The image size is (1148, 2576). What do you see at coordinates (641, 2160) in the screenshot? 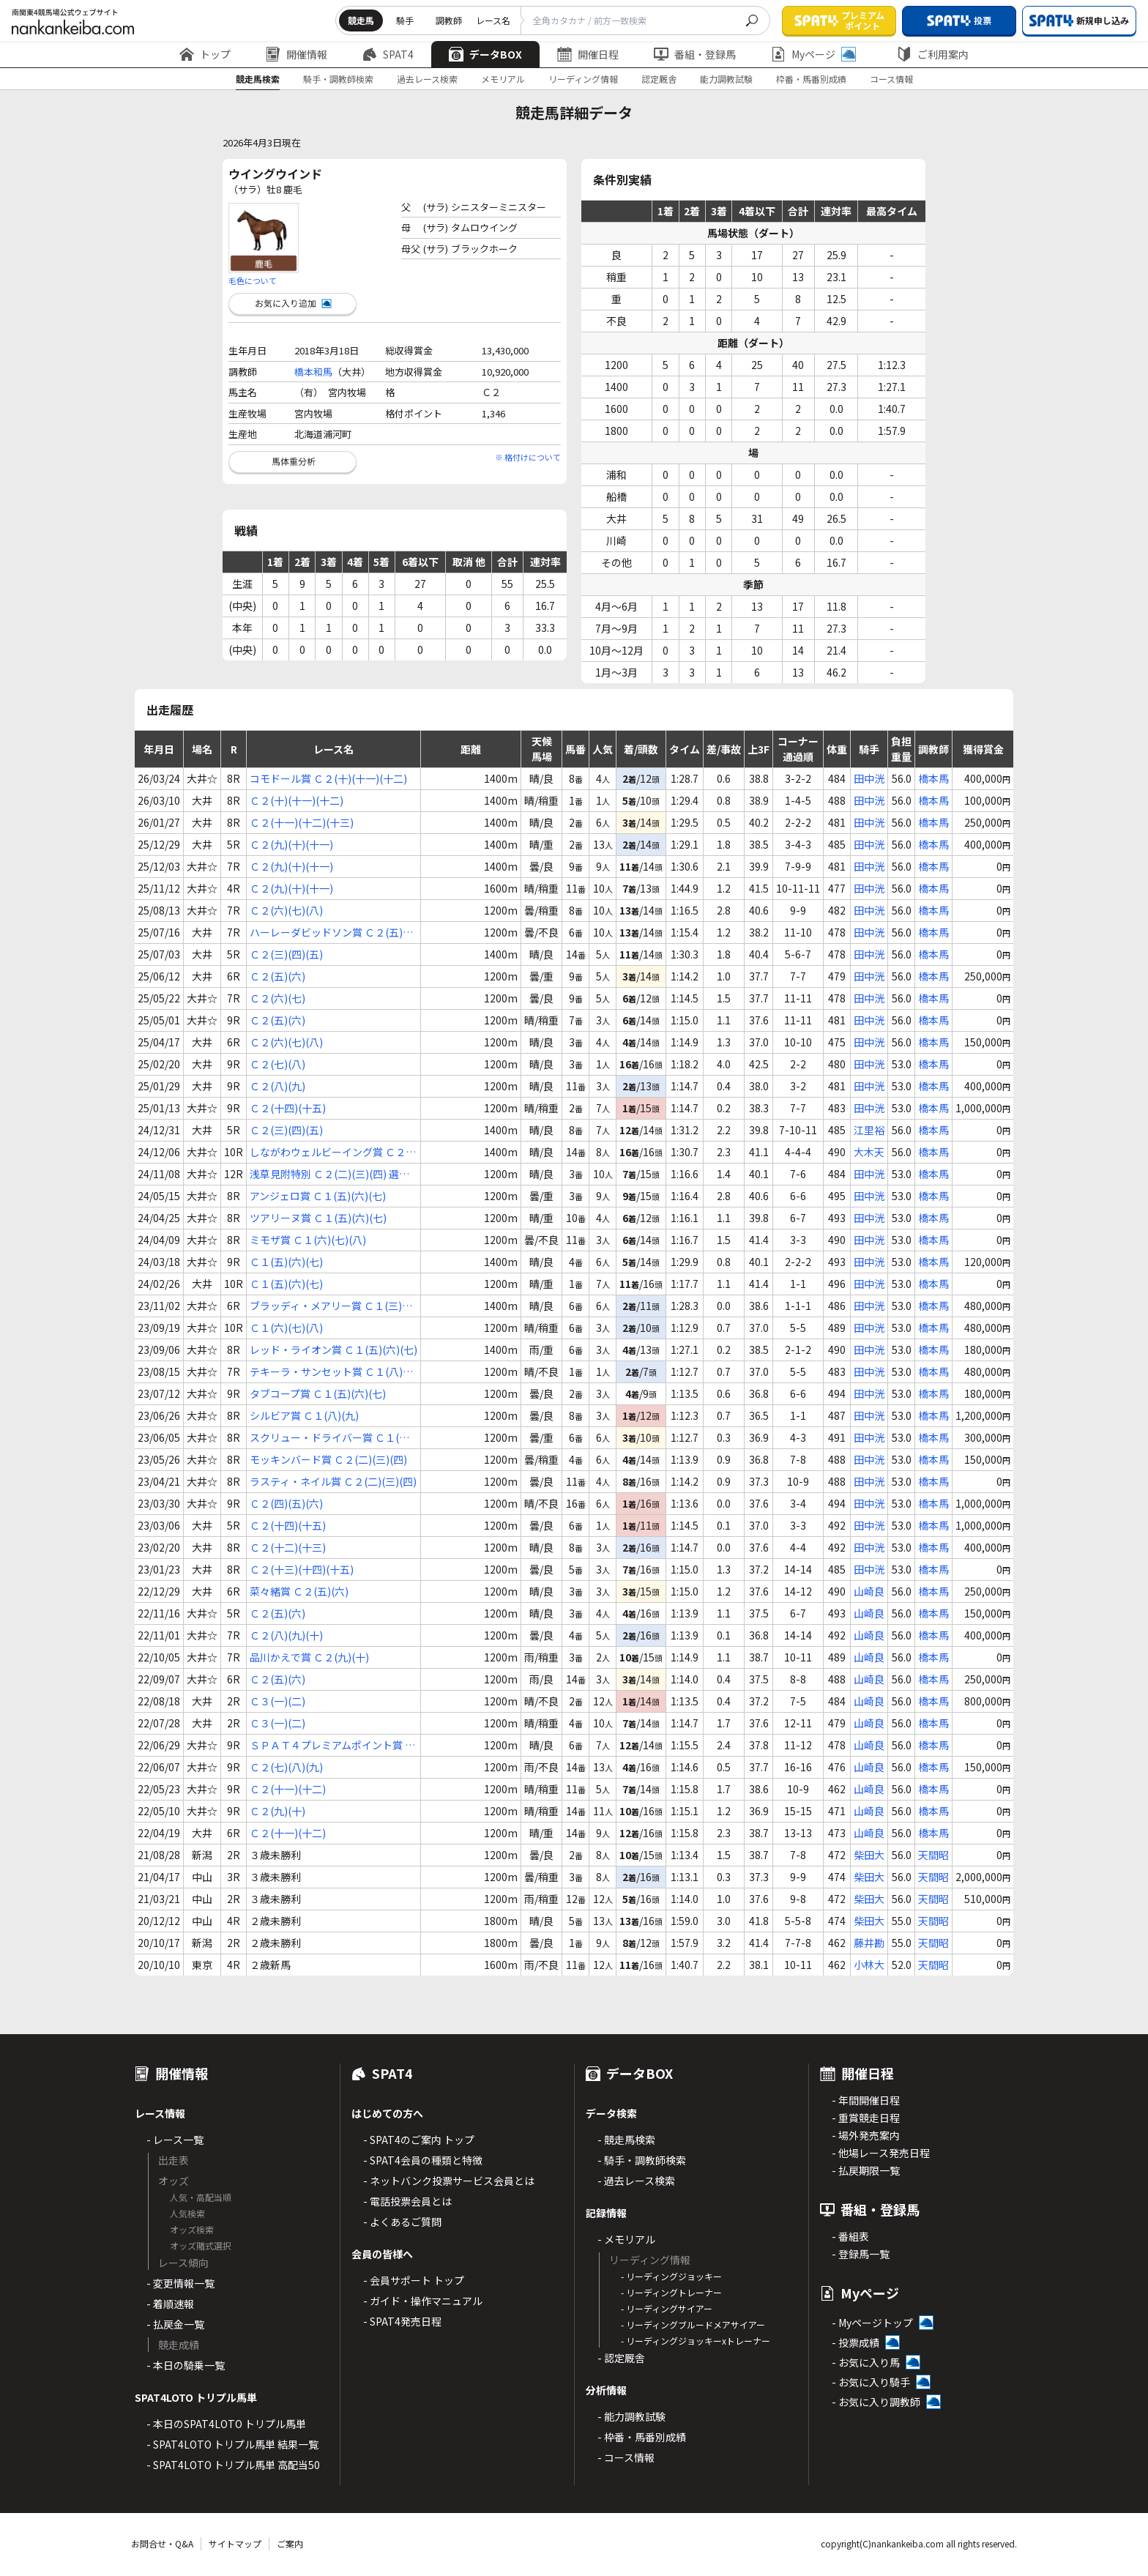
I see `- 騎手・調教師検索` at bounding box center [641, 2160].